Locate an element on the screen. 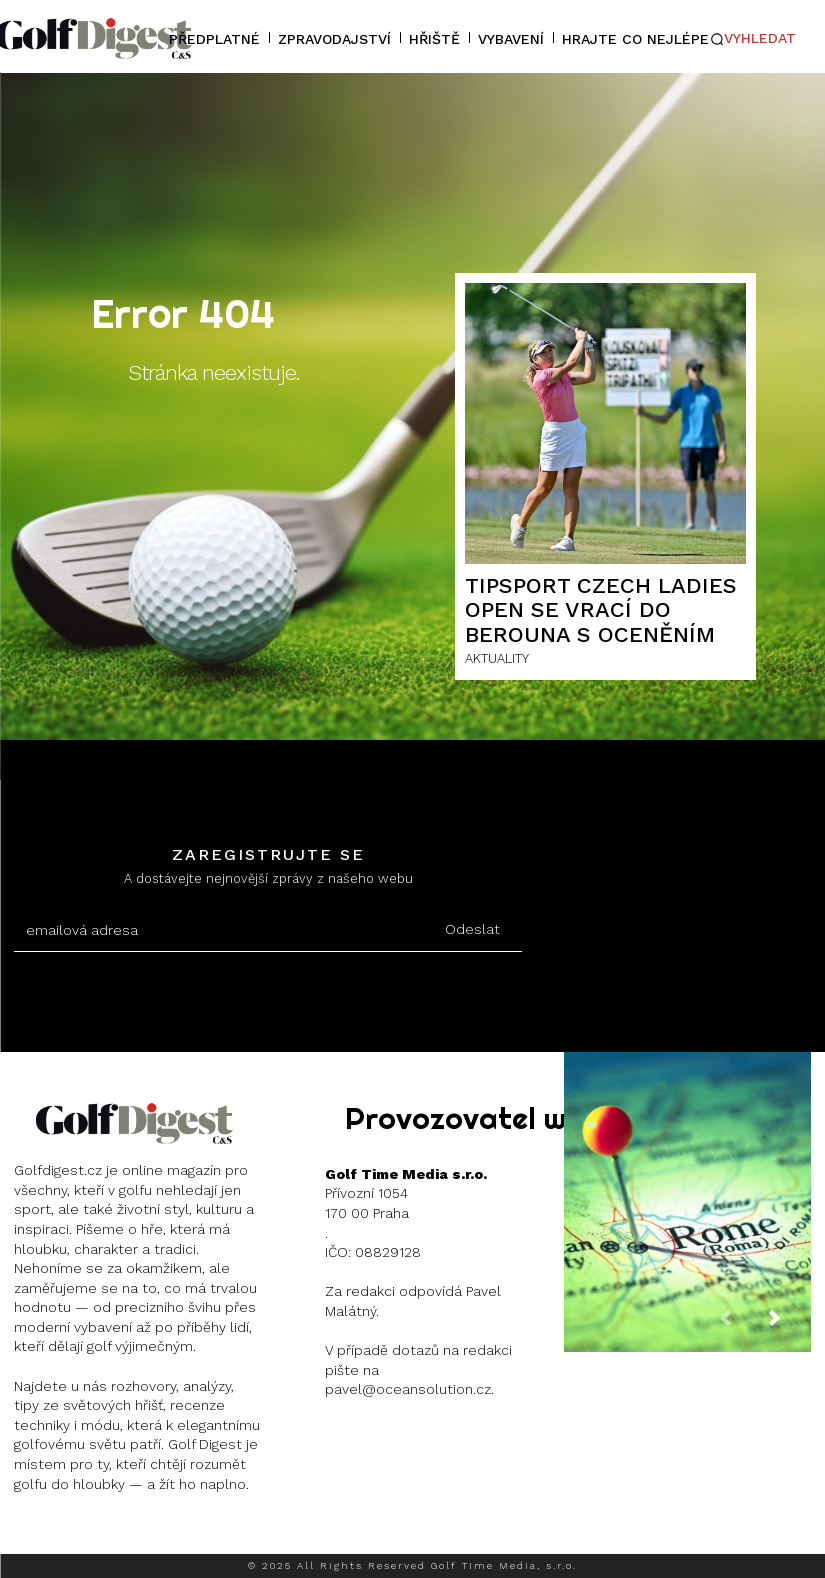 The width and height of the screenshot is (825, 1578). [prev-page] is located at coordinates (741, 1327).